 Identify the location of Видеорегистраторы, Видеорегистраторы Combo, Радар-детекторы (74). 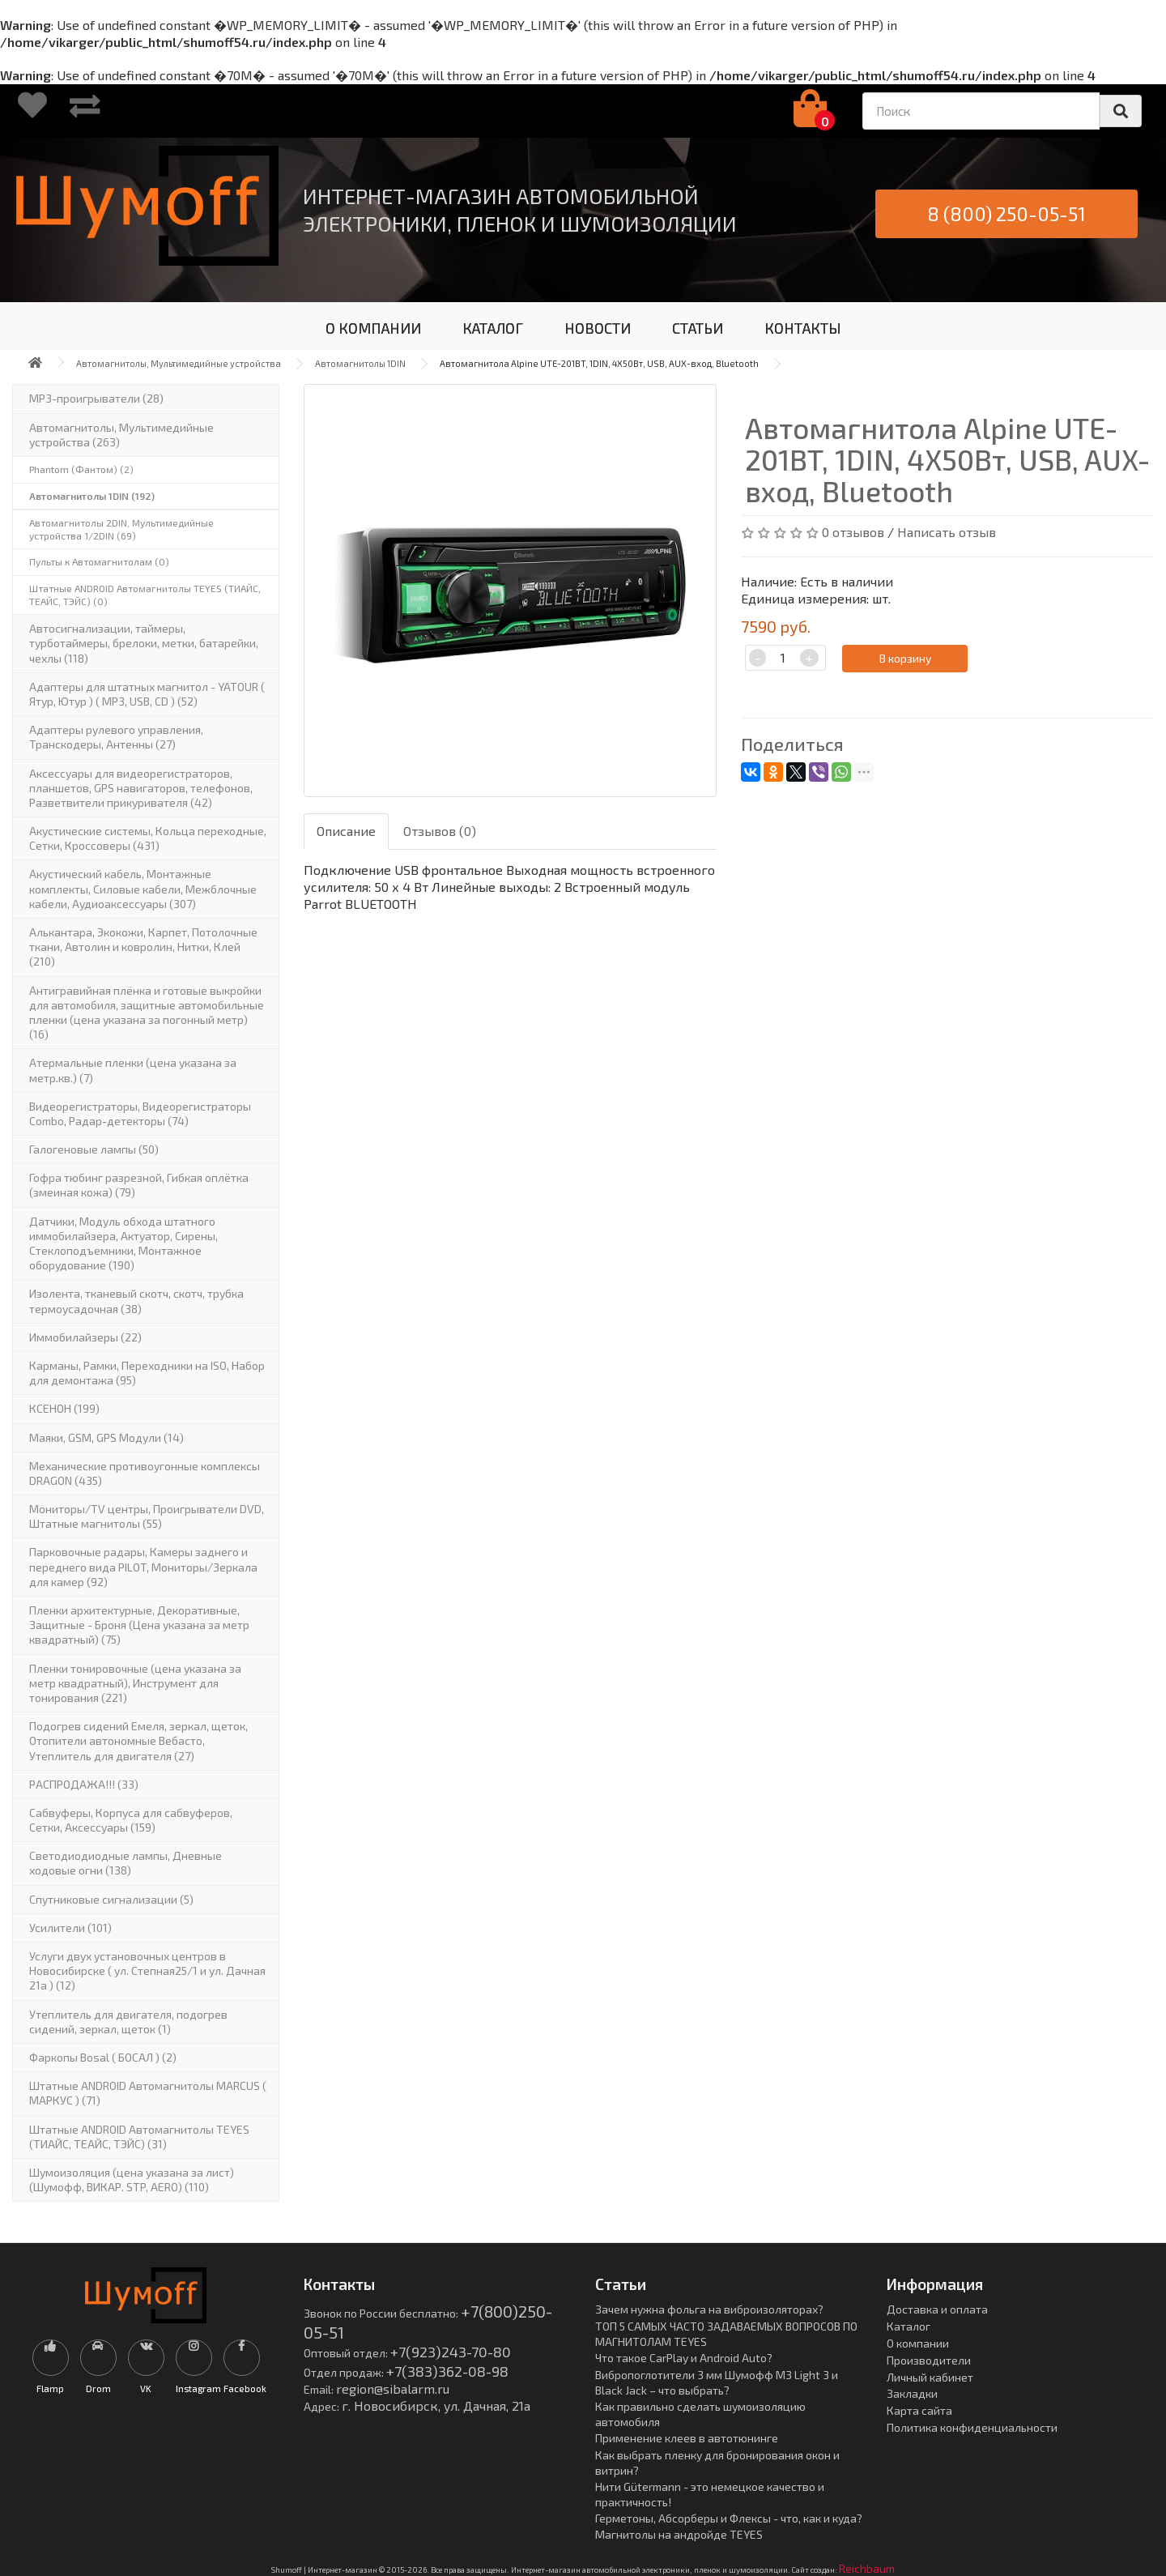
(140, 1113).